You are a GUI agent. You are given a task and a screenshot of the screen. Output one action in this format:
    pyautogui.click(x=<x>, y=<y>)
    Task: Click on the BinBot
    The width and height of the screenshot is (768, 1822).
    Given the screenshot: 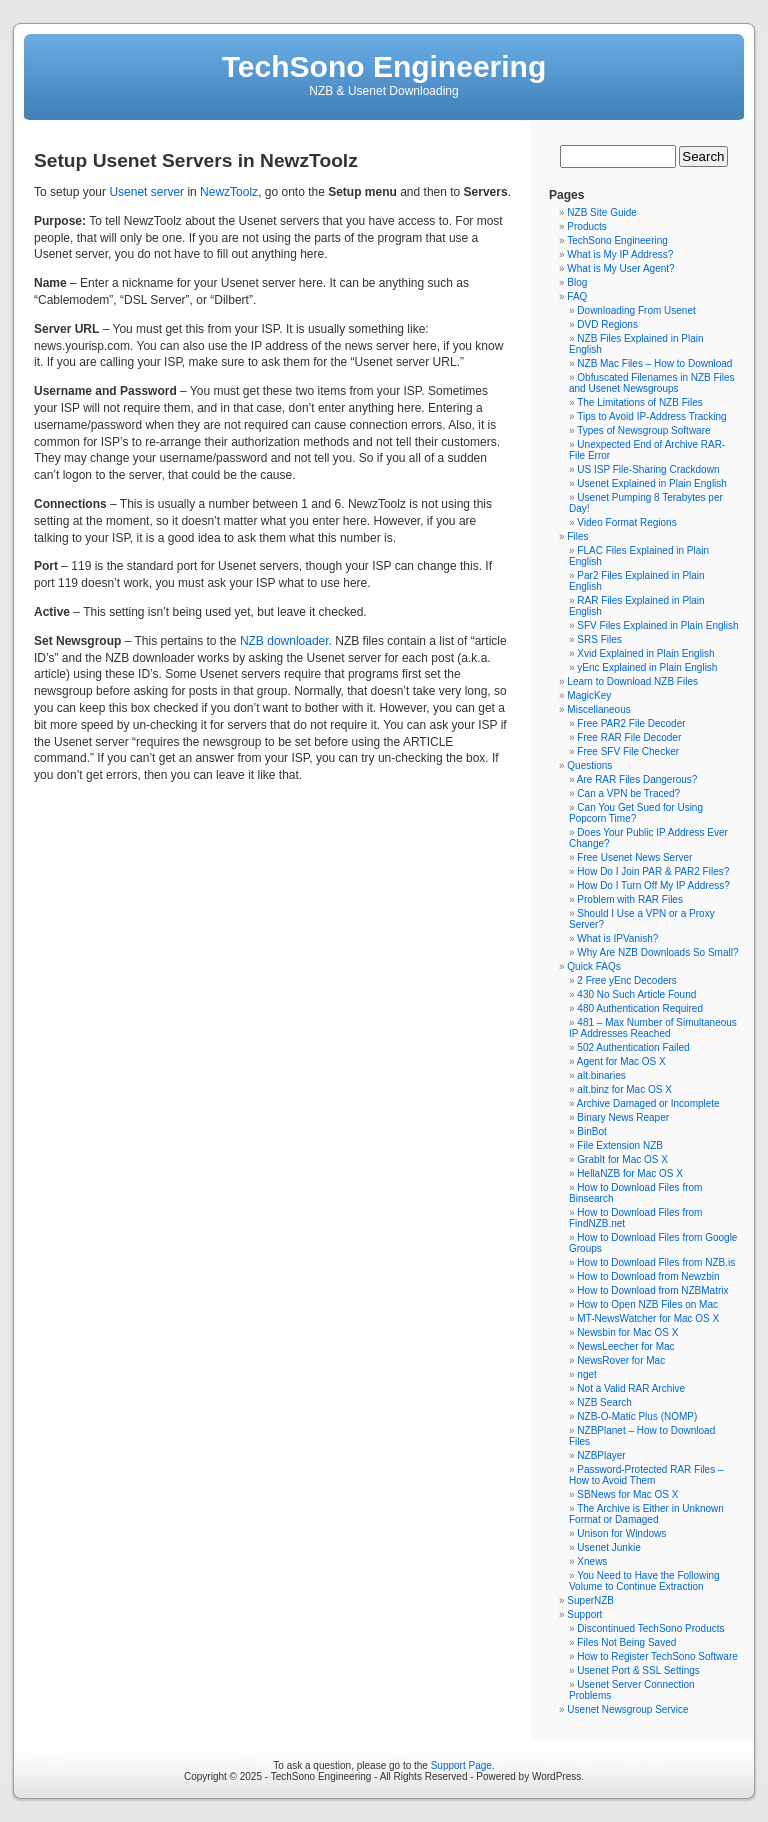 What is the action you would take?
    pyautogui.click(x=591, y=1131)
    